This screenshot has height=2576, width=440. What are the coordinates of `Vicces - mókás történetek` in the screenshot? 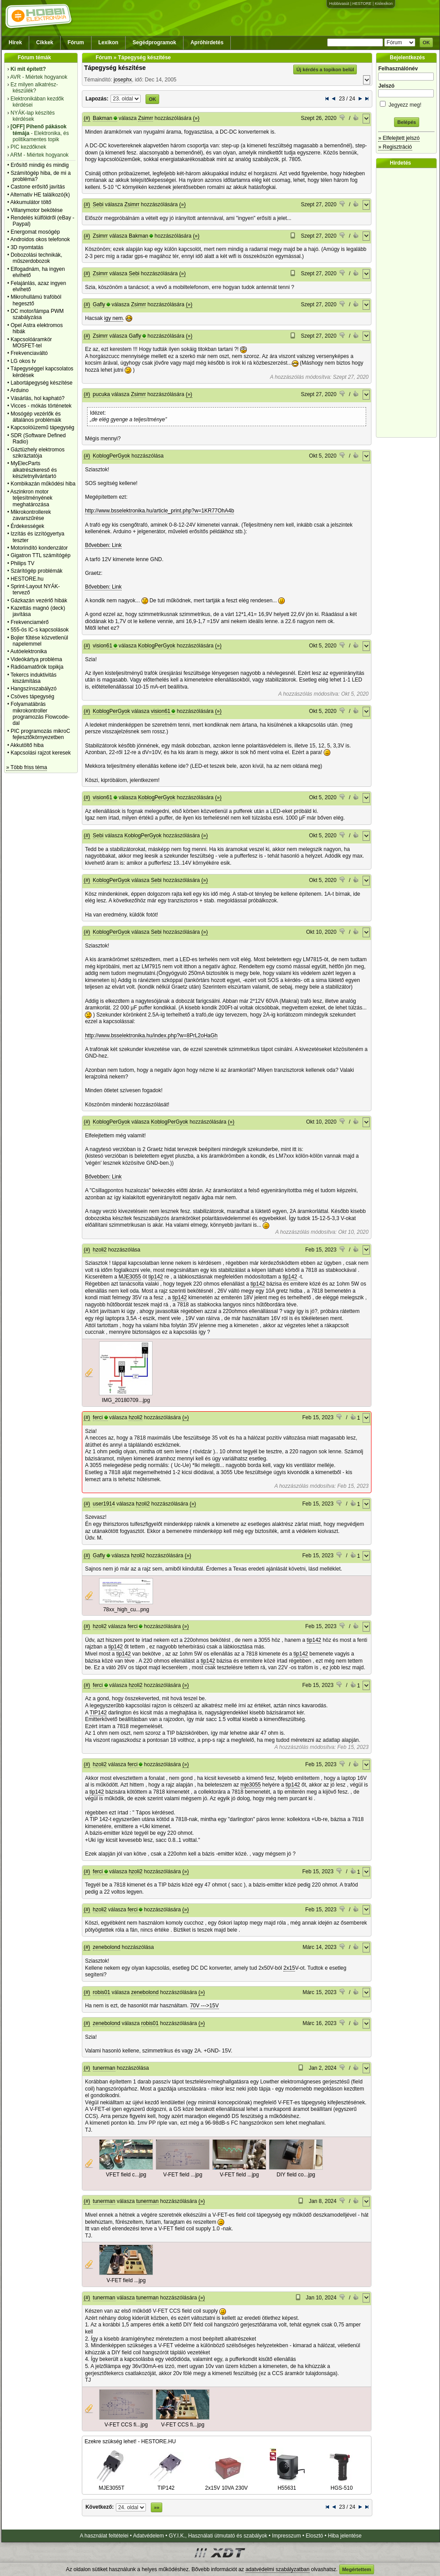 It's located at (41, 406).